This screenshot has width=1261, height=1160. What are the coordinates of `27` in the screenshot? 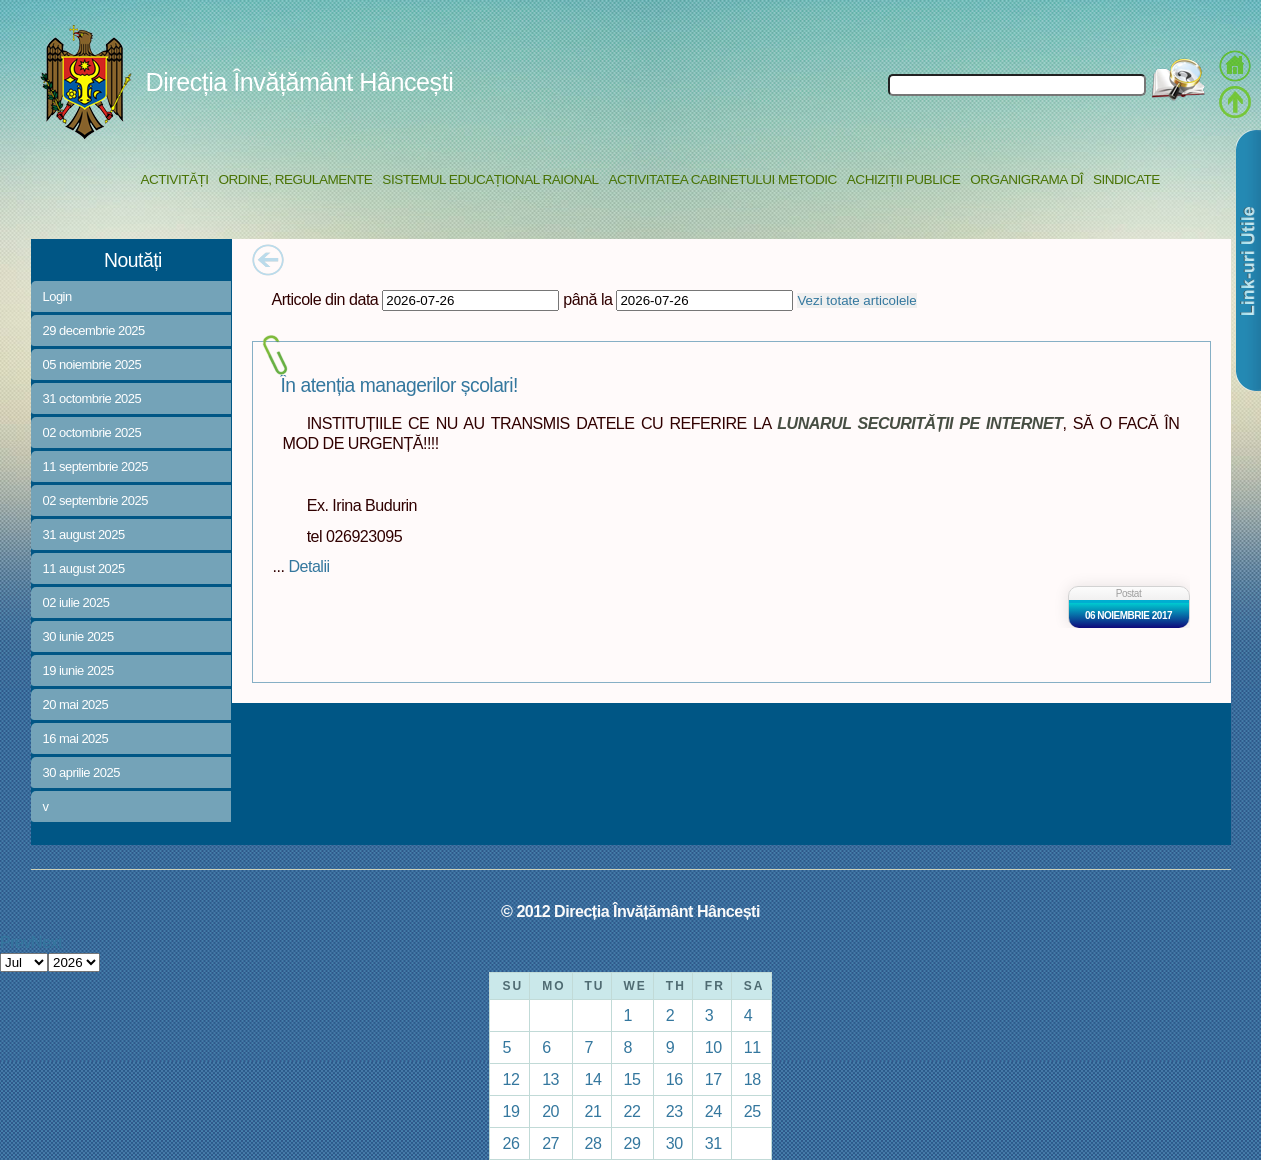 It's located at (550, 1143).